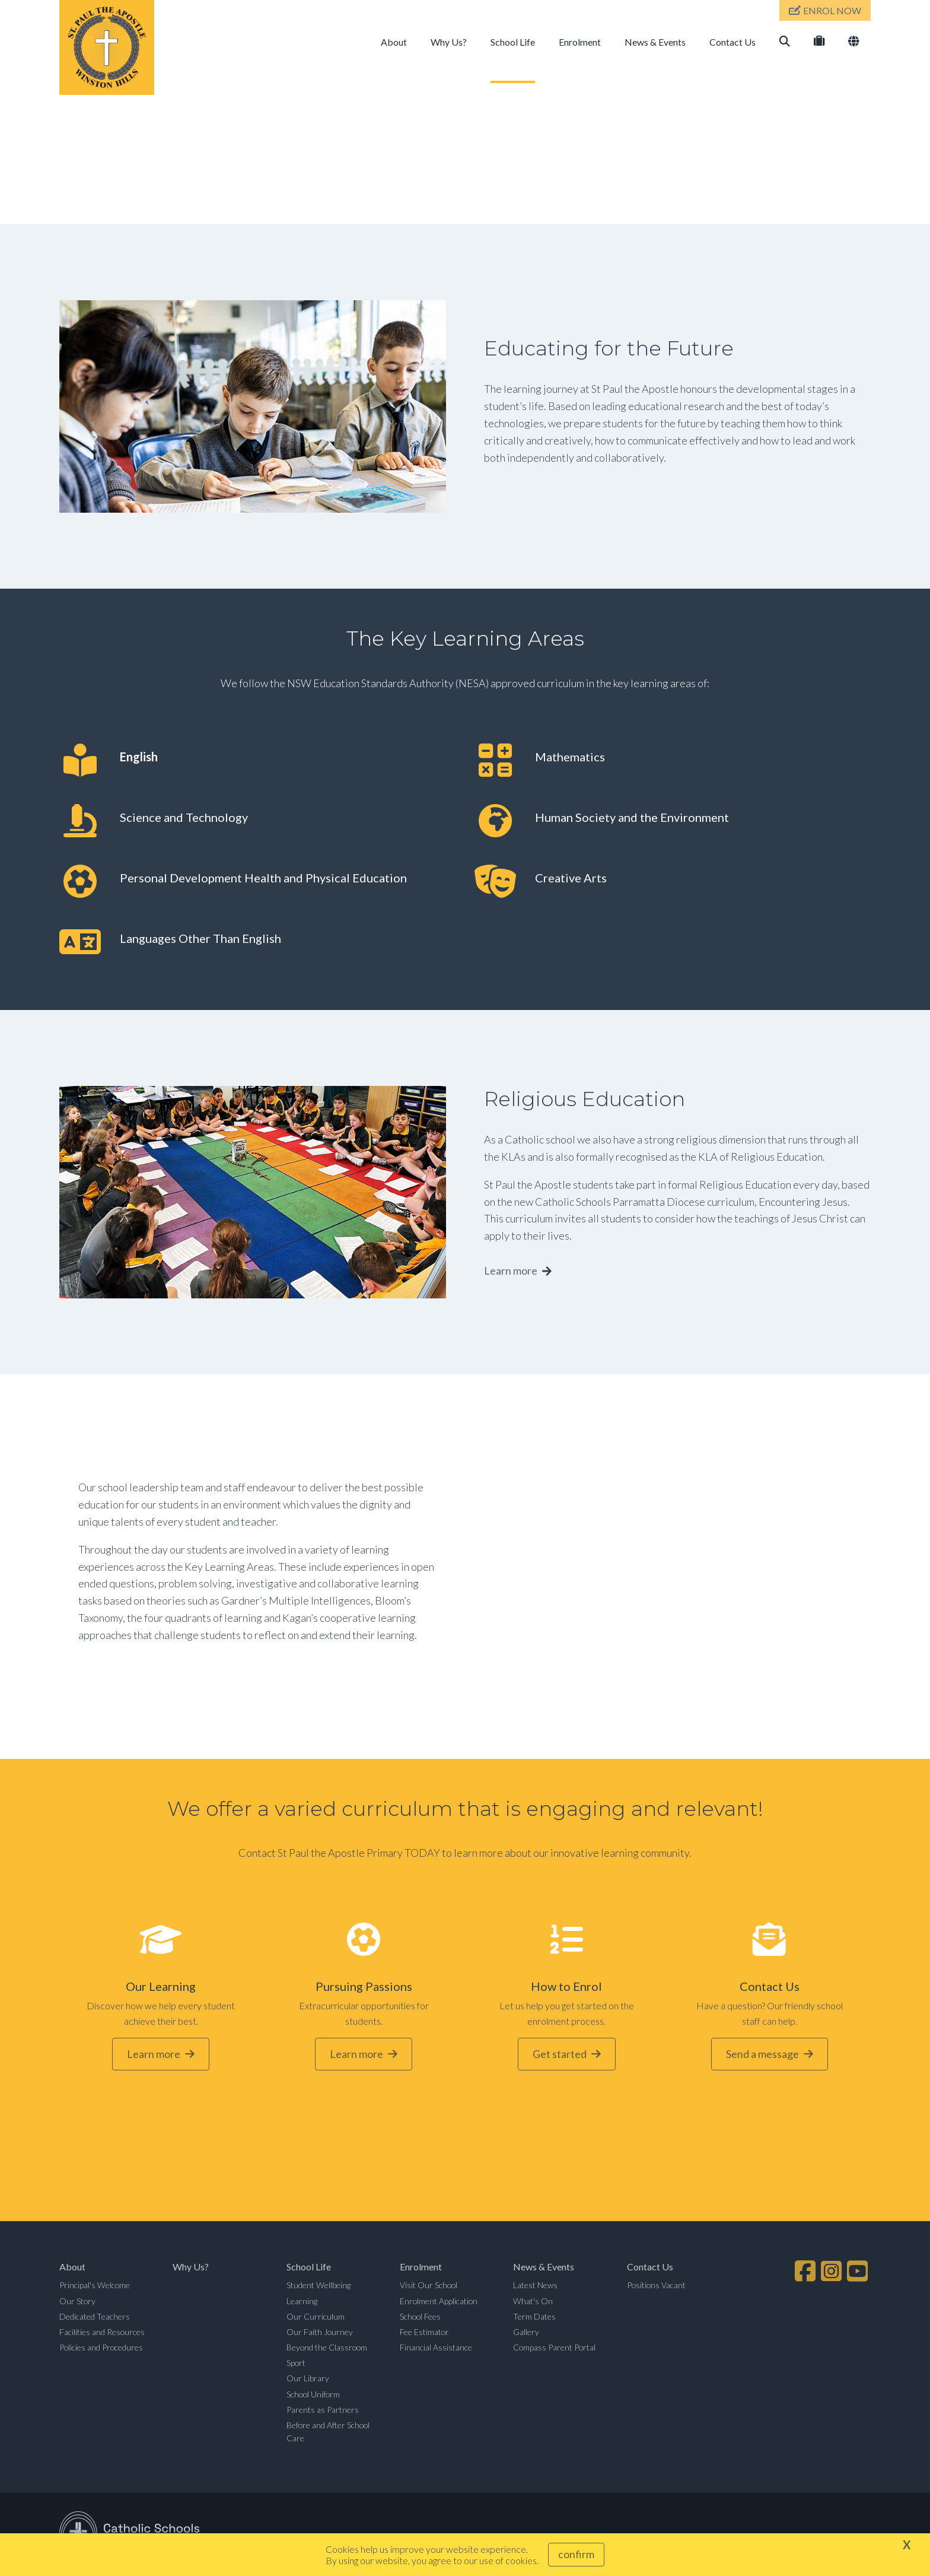  Describe the element at coordinates (438, 2302) in the screenshot. I see `Enrolment Application` at that location.